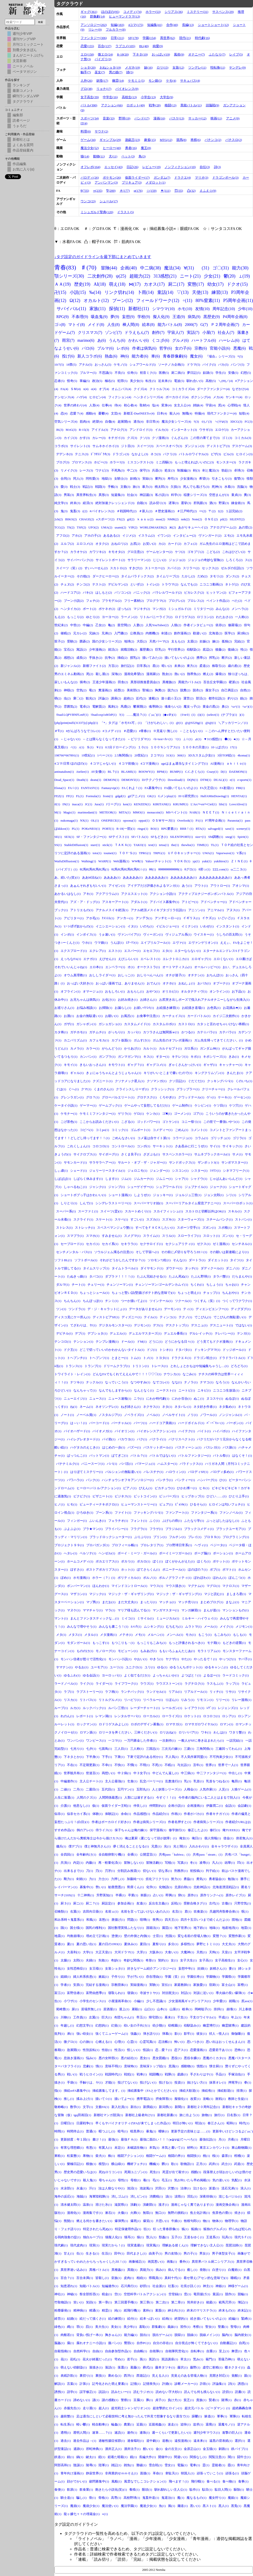 The image size is (253, 2576). Describe the element at coordinates (112, 105) in the screenshot. I see `アクション(66)` at that location.